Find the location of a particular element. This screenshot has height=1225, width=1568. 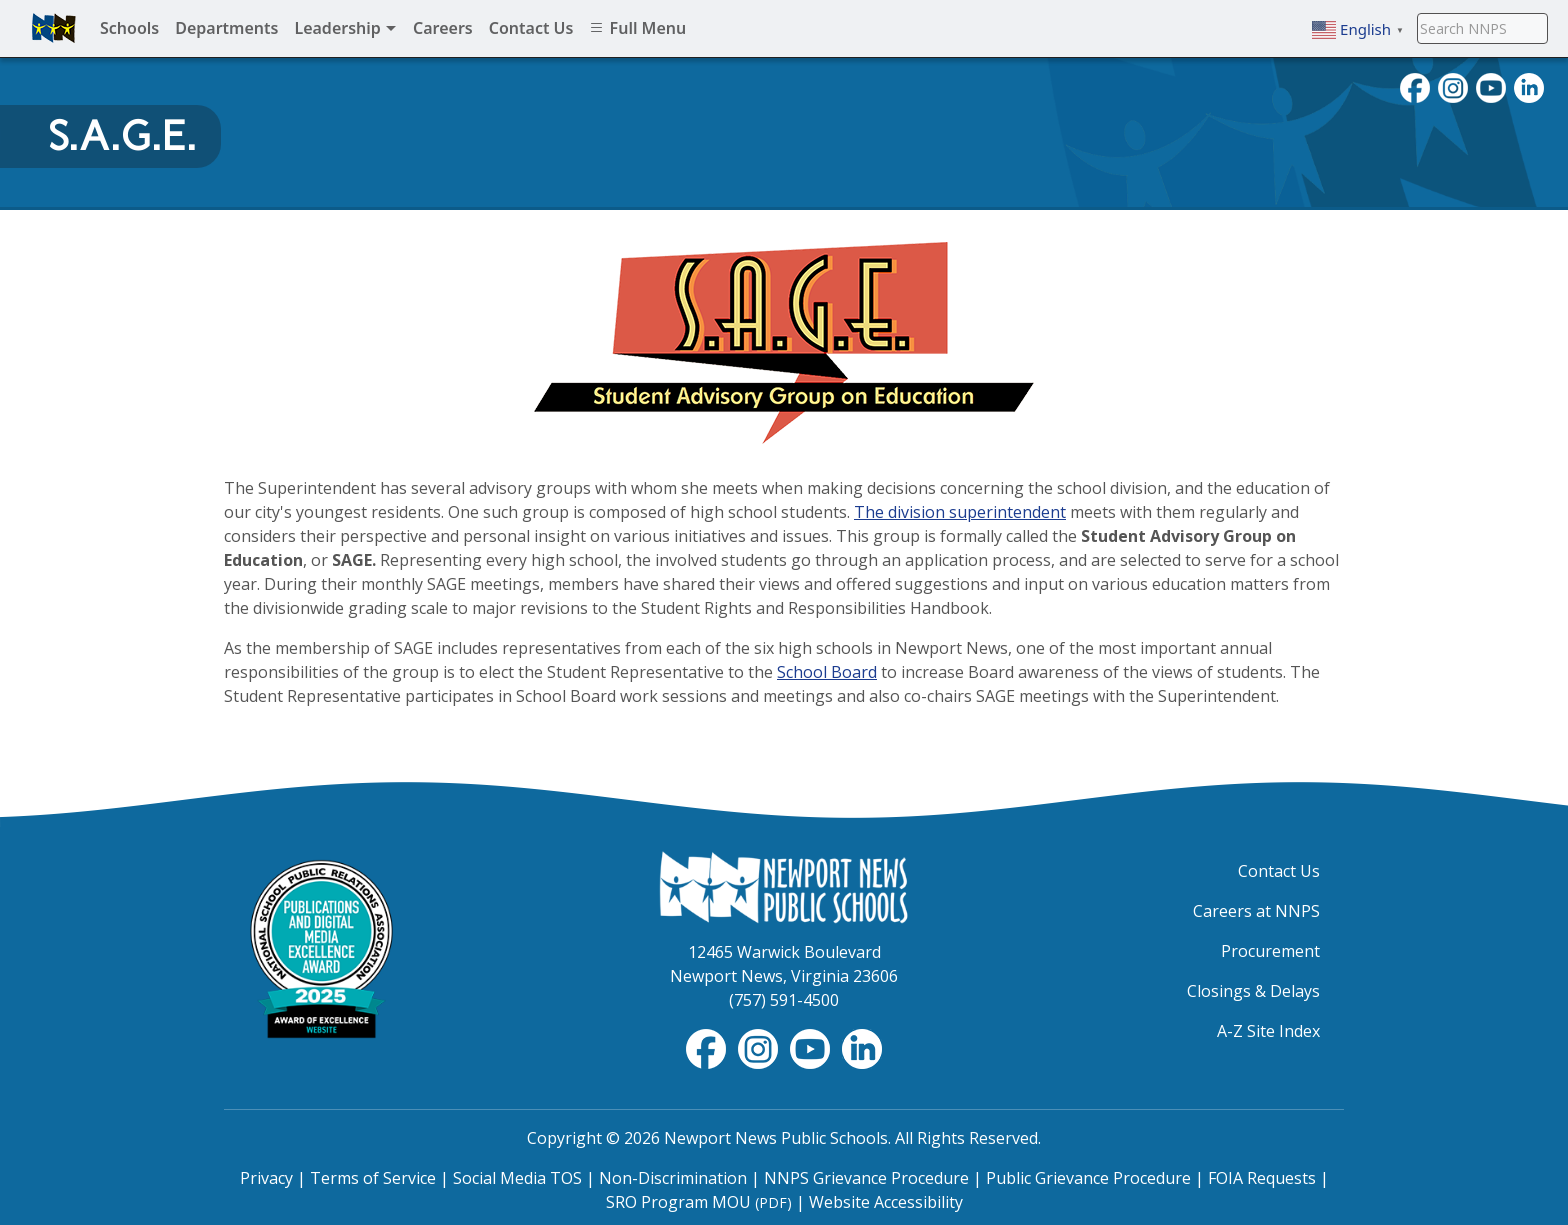

Careers at NNPS is located at coordinates (1256, 911).